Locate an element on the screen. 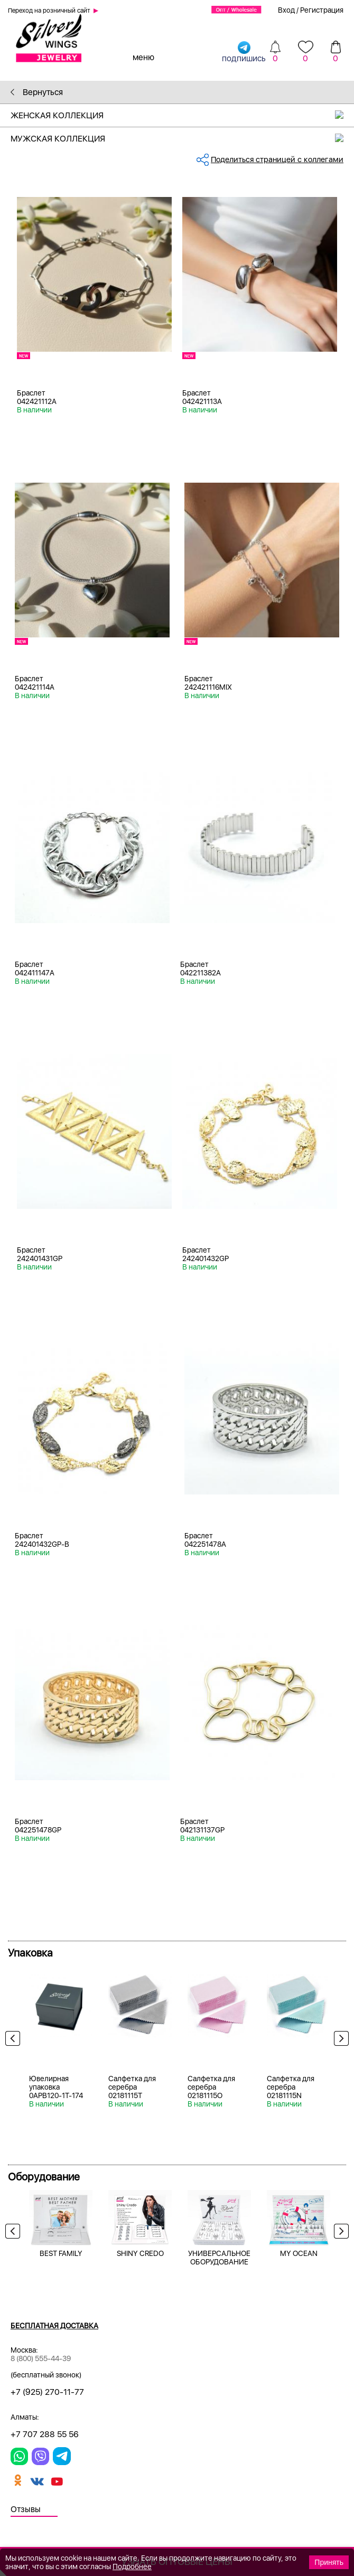  Браслет 242401431GP is located at coordinates (39, 1254).